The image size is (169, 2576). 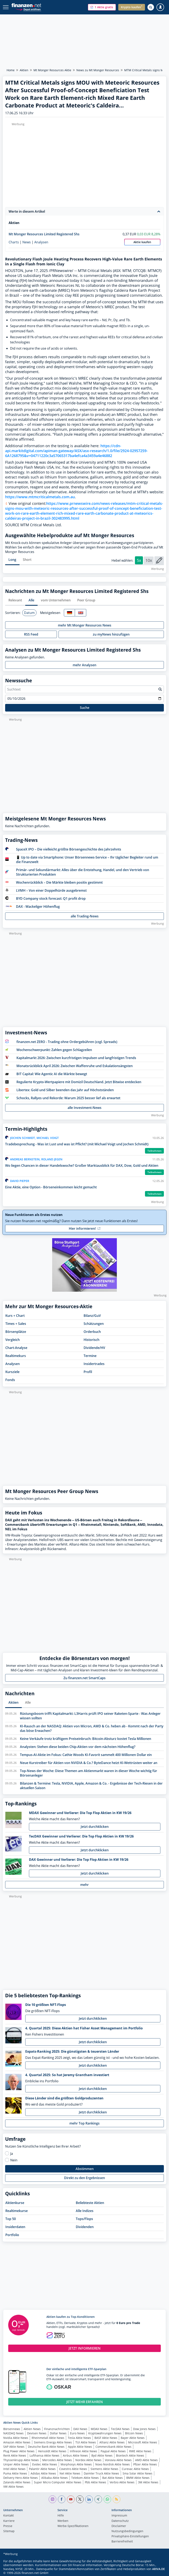 I want to click on Palantir Aktie News, so click(x=42, y=2469).